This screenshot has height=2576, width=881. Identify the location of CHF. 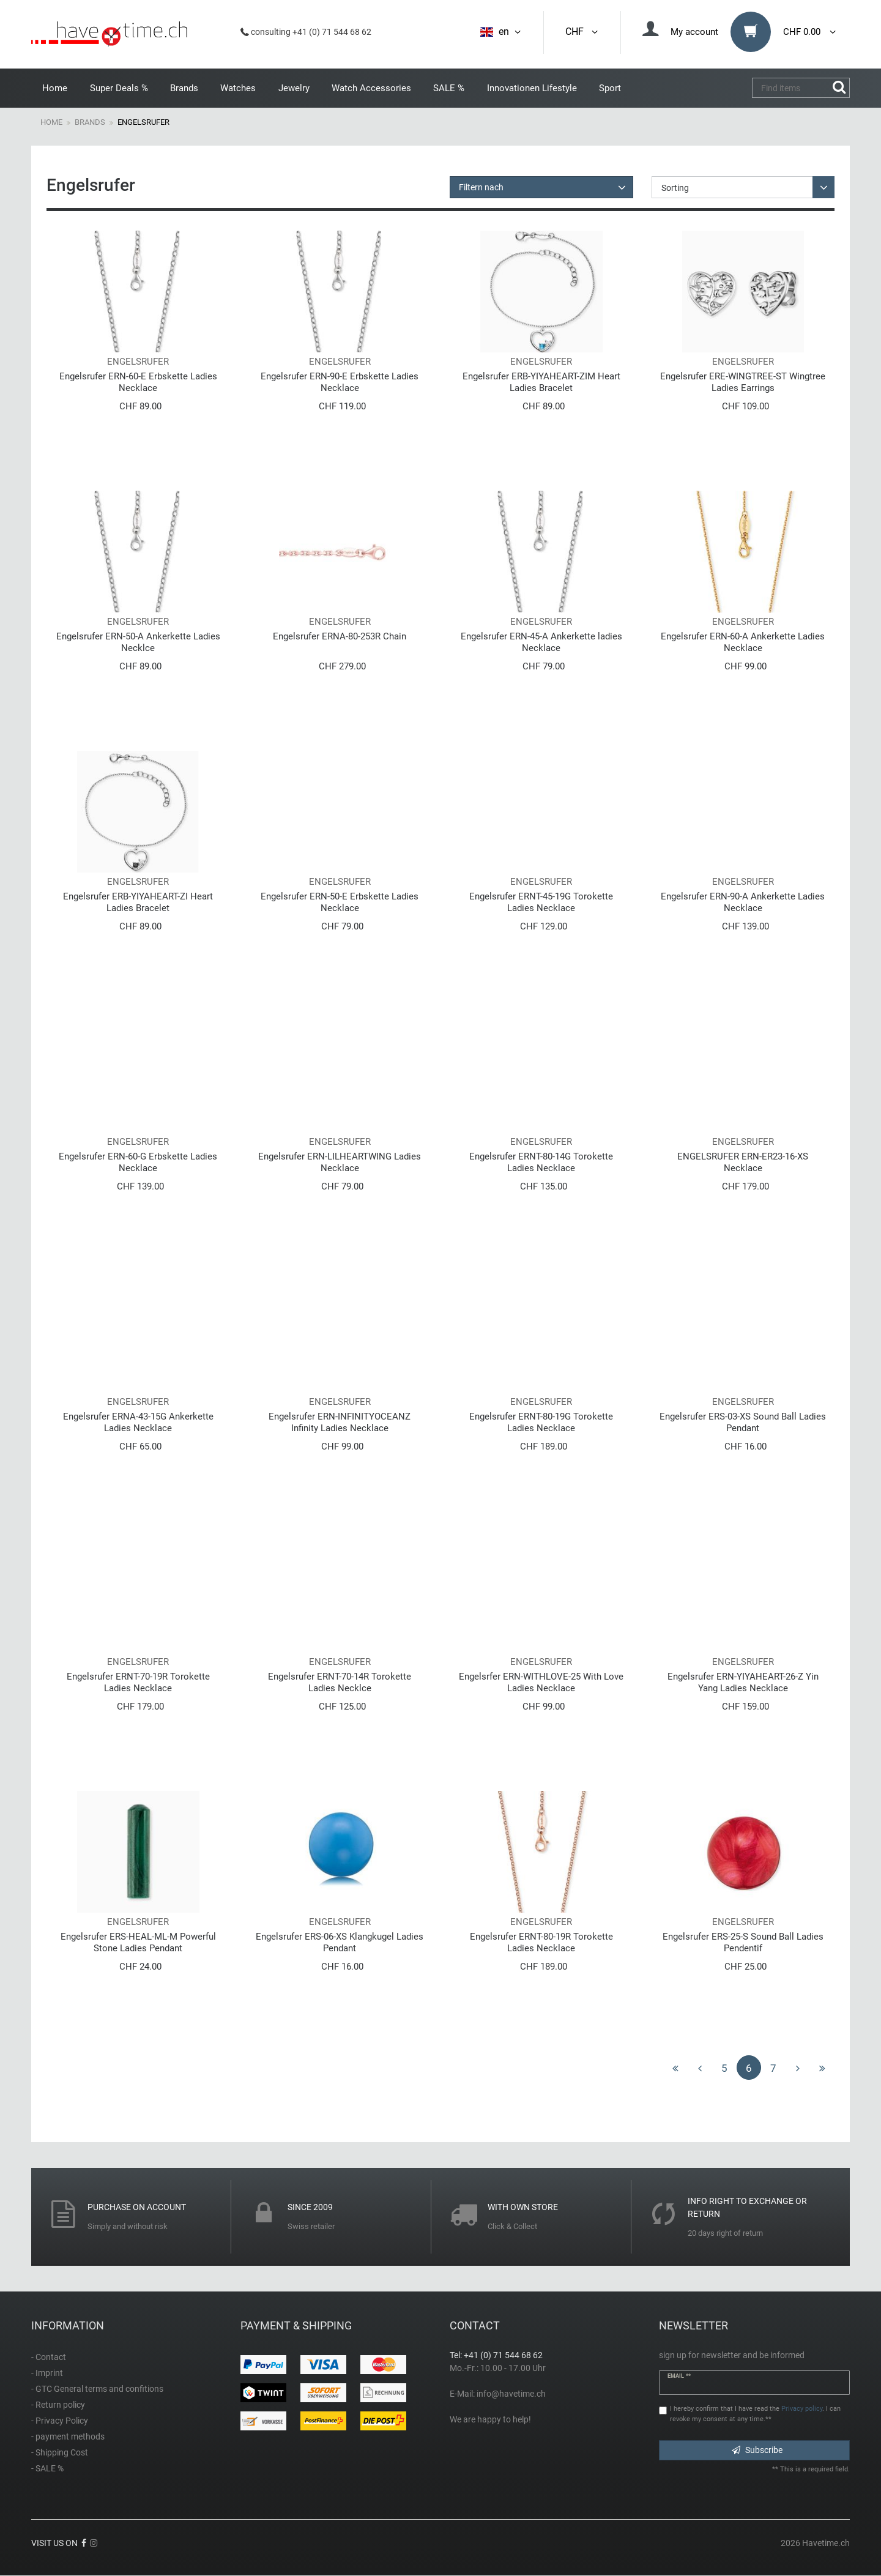
(582, 31).